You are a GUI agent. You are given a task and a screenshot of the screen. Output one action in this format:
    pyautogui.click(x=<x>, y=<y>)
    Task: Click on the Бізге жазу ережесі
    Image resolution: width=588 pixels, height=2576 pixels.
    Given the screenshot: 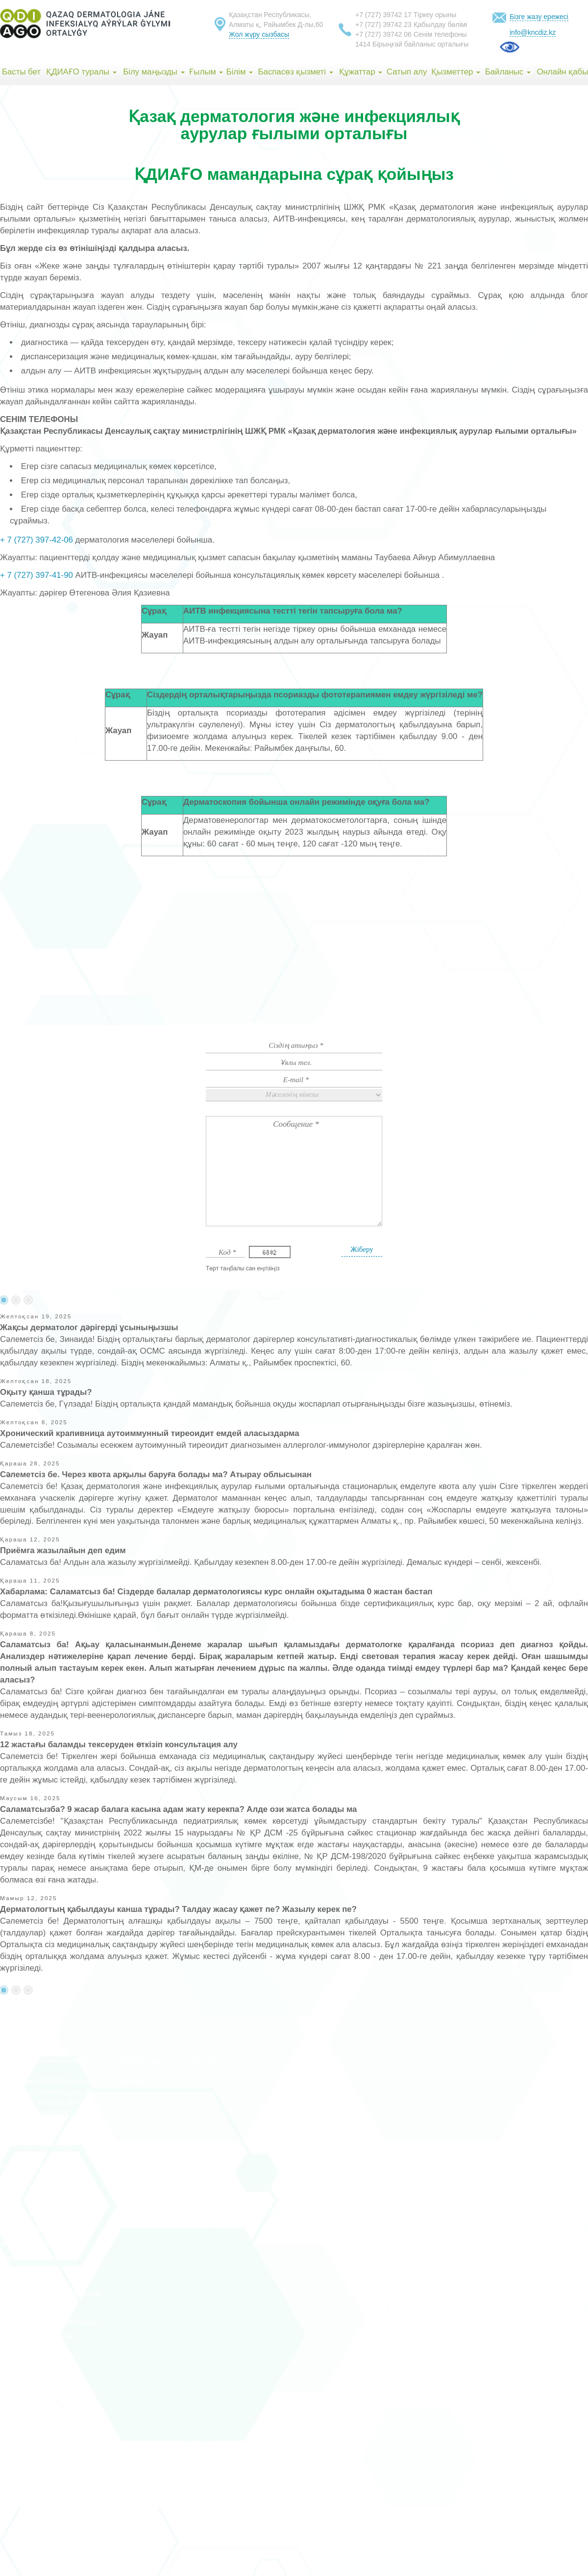 What is the action you would take?
    pyautogui.click(x=539, y=17)
    